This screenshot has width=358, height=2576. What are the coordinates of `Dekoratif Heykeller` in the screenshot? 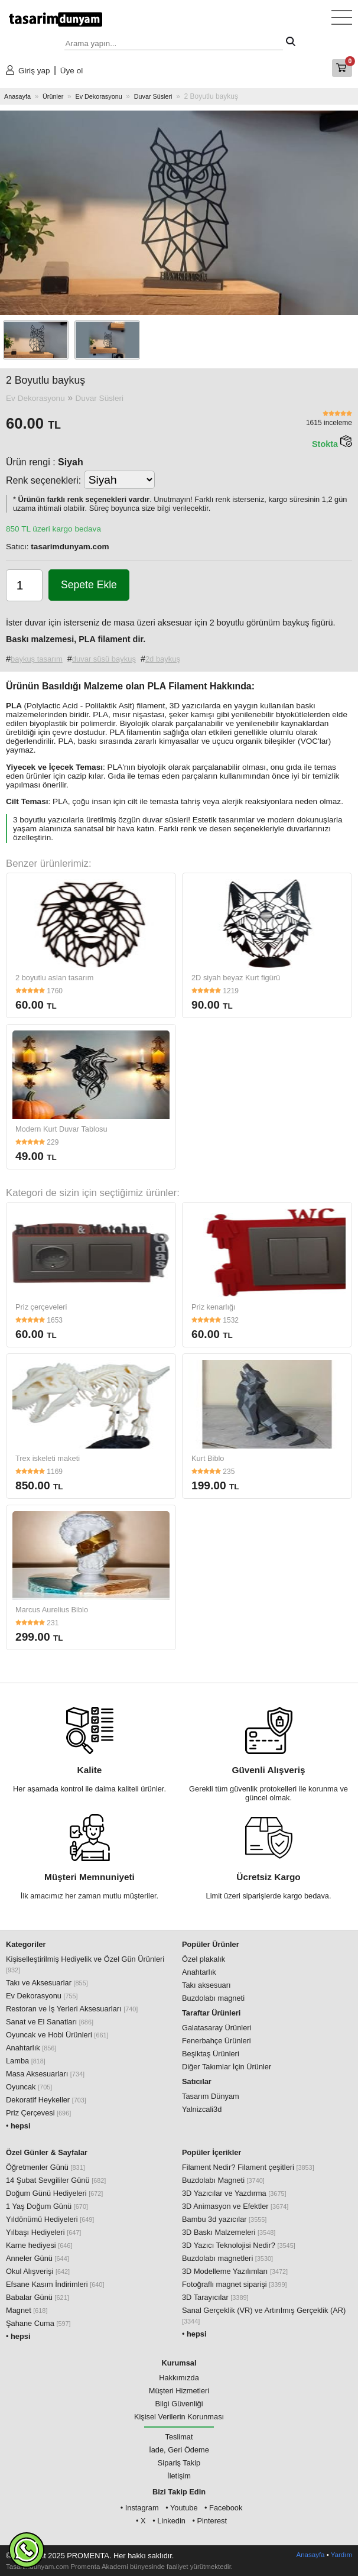 It's located at (46, 2099).